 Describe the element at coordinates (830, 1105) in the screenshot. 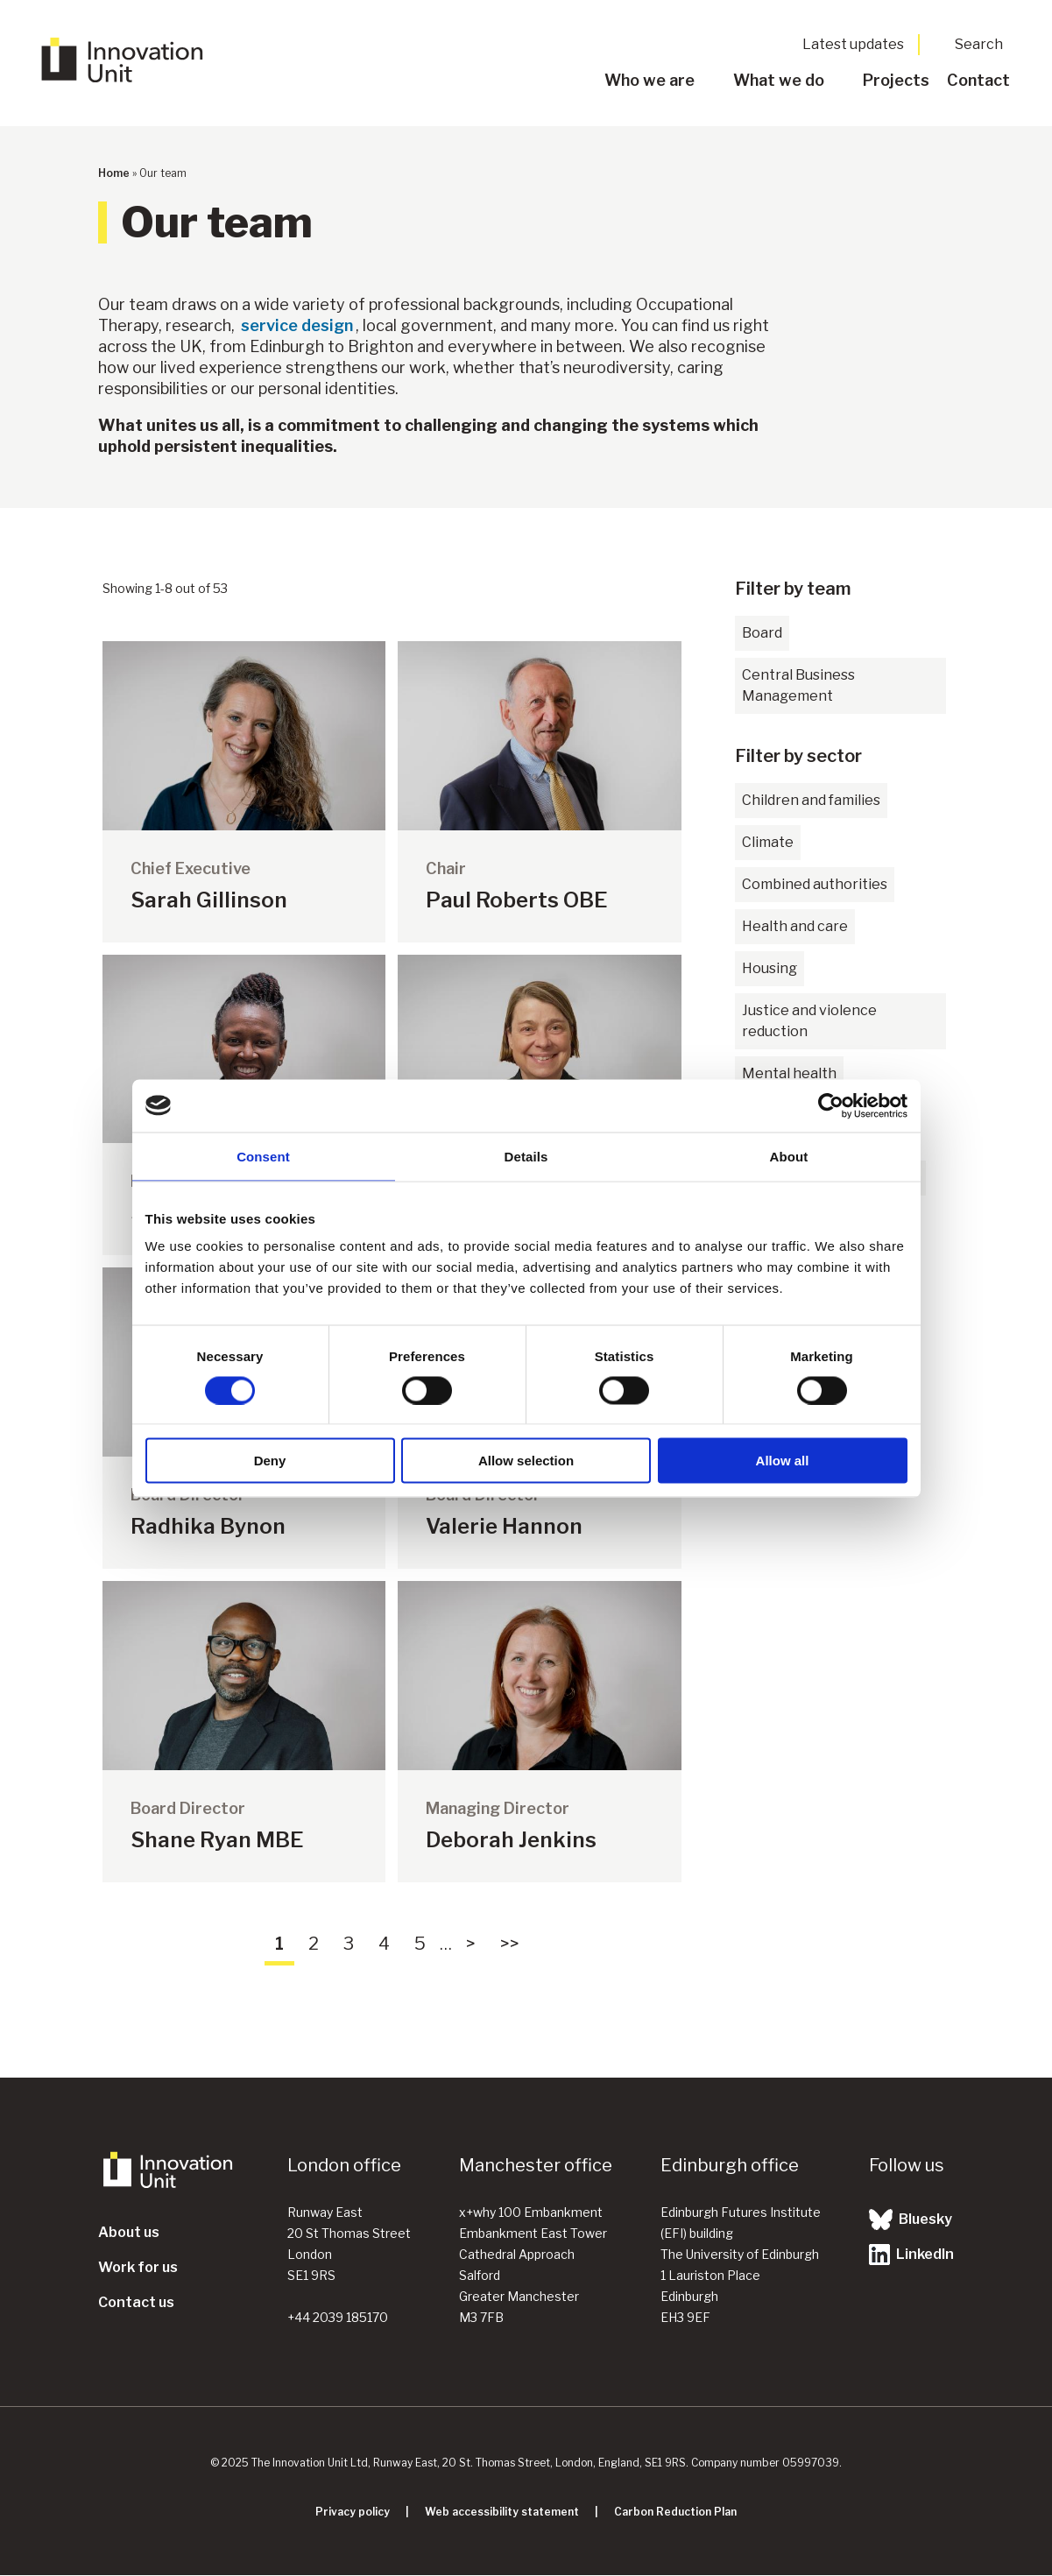

I see `[Cookiebot by Usercentrics - opens in a new window]` at that location.